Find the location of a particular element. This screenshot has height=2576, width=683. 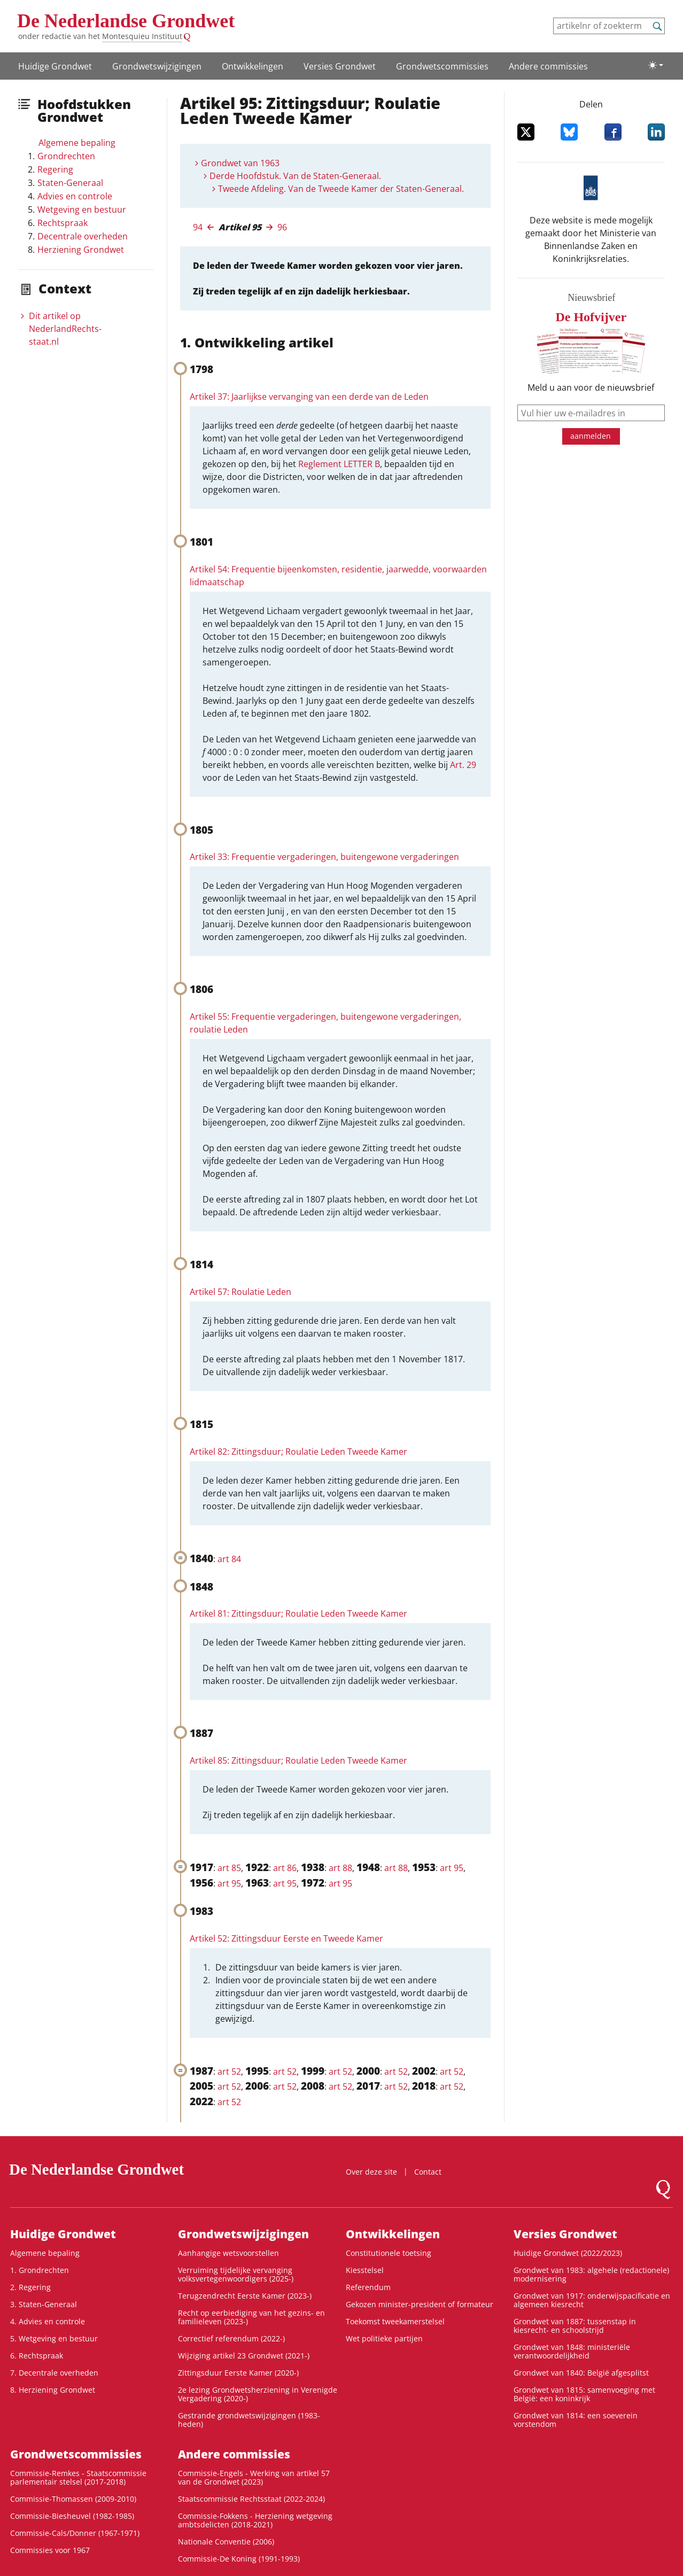

Recht op eerbiediging van het gezins- en familieleven (2023-) is located at coordinates (251, 2317).